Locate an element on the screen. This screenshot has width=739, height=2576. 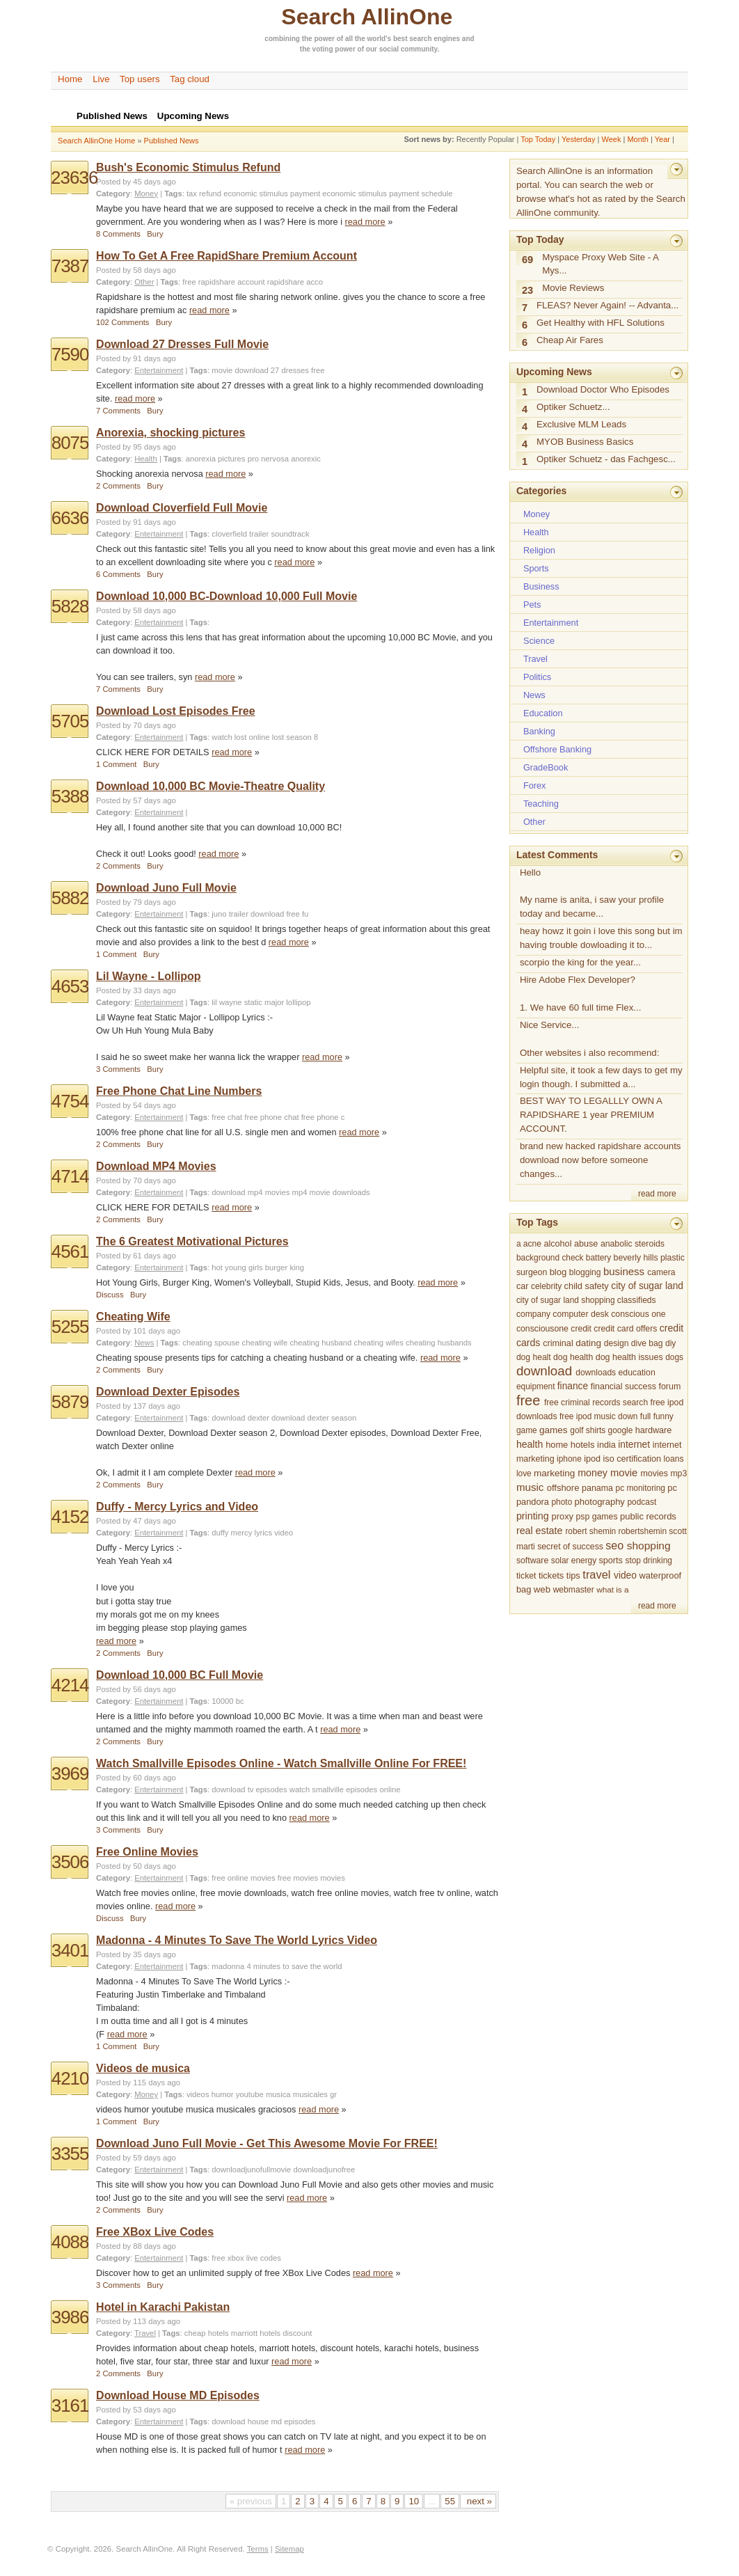
69 is located at coordinates (527, 259).